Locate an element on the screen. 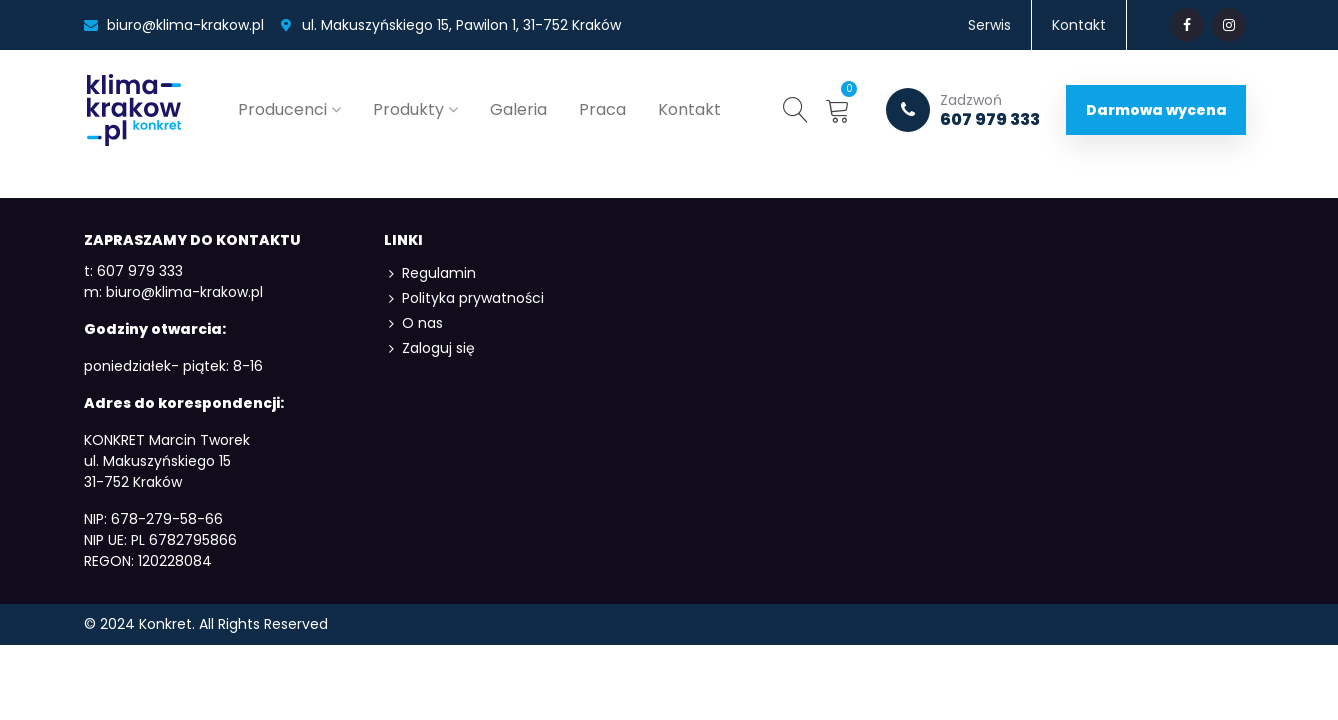  O nas is located at coordinates (413, 323).